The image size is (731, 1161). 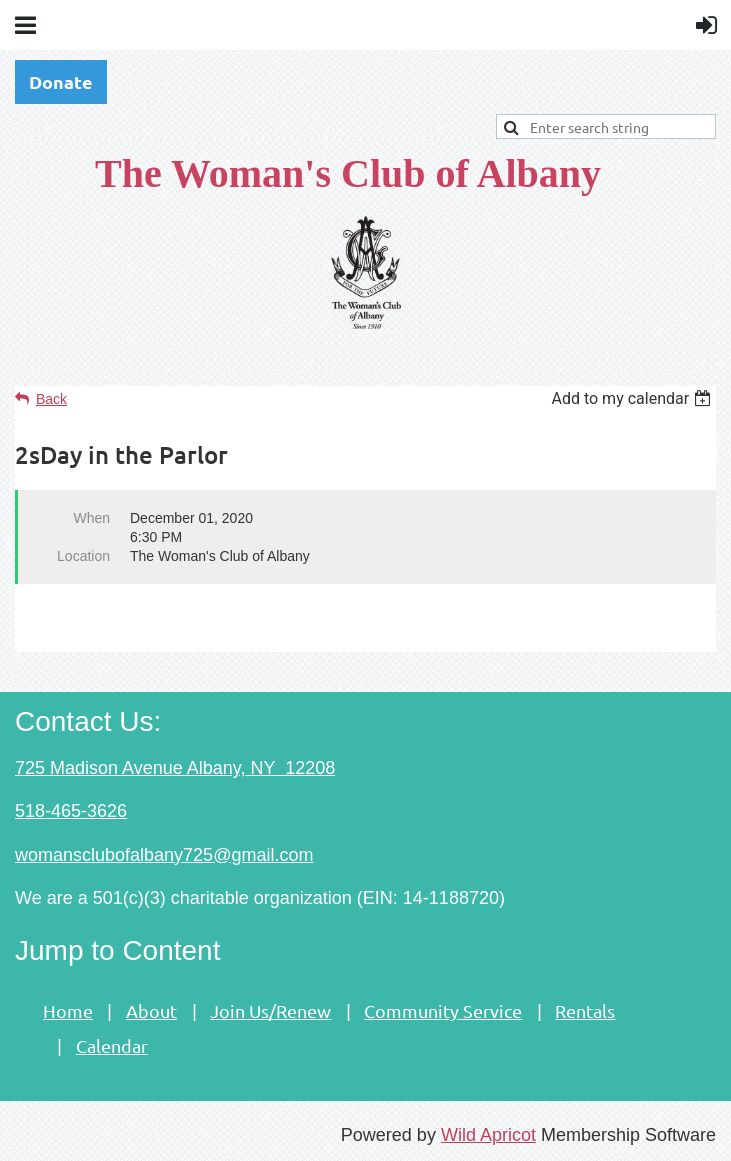 I want to click on Wild Apricot, so click(x=488, y=1135).